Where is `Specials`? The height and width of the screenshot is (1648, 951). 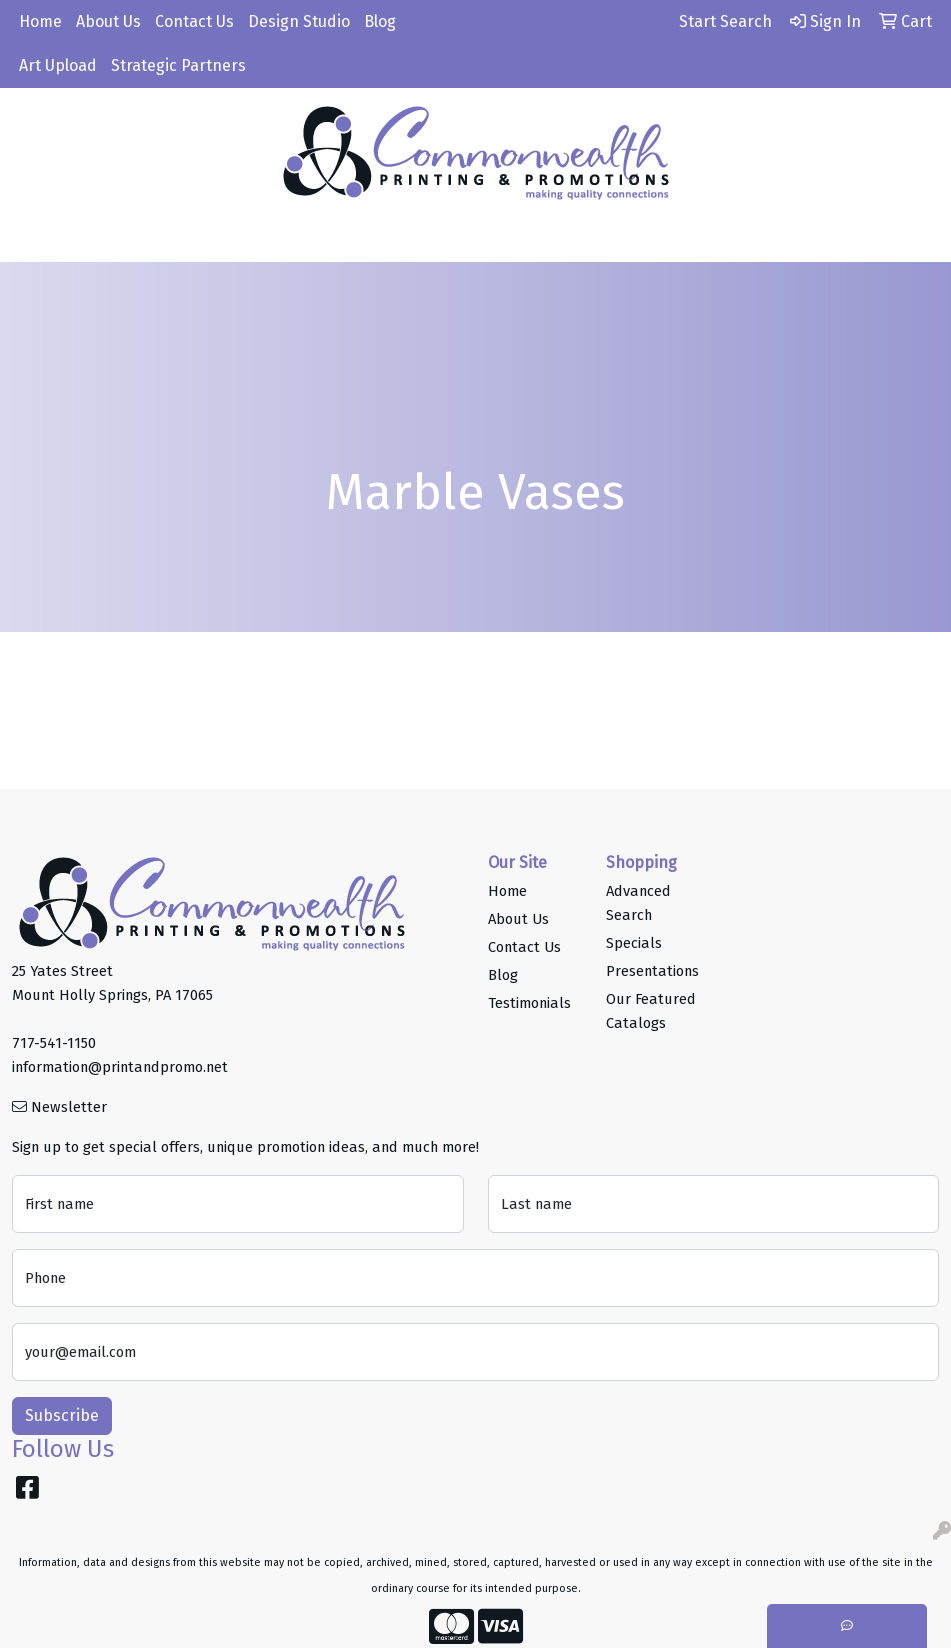
Specials is located at coordinates (634, 943).